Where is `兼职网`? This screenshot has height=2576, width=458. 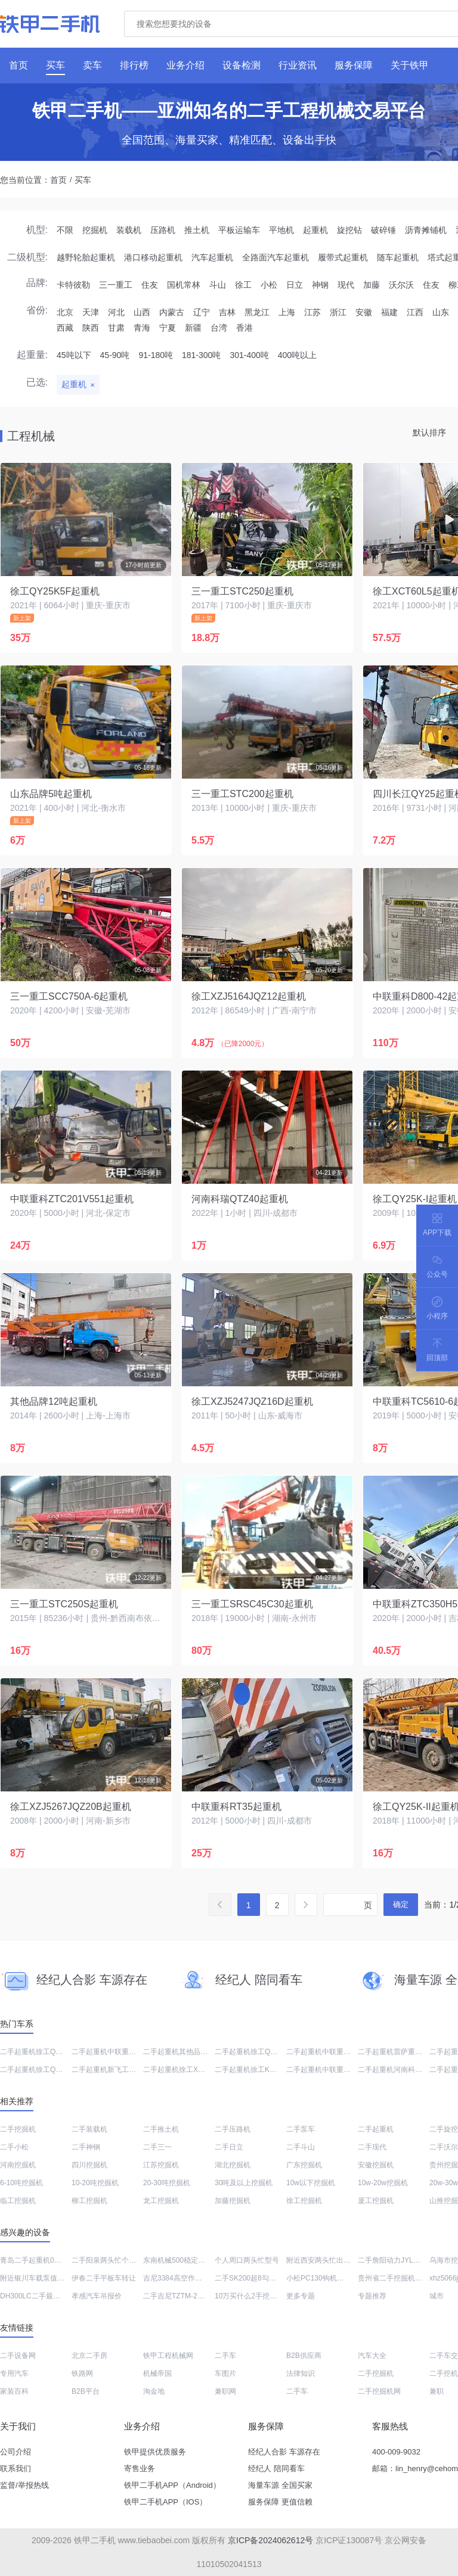 兼职网 is located at coordinates (225, 2391).